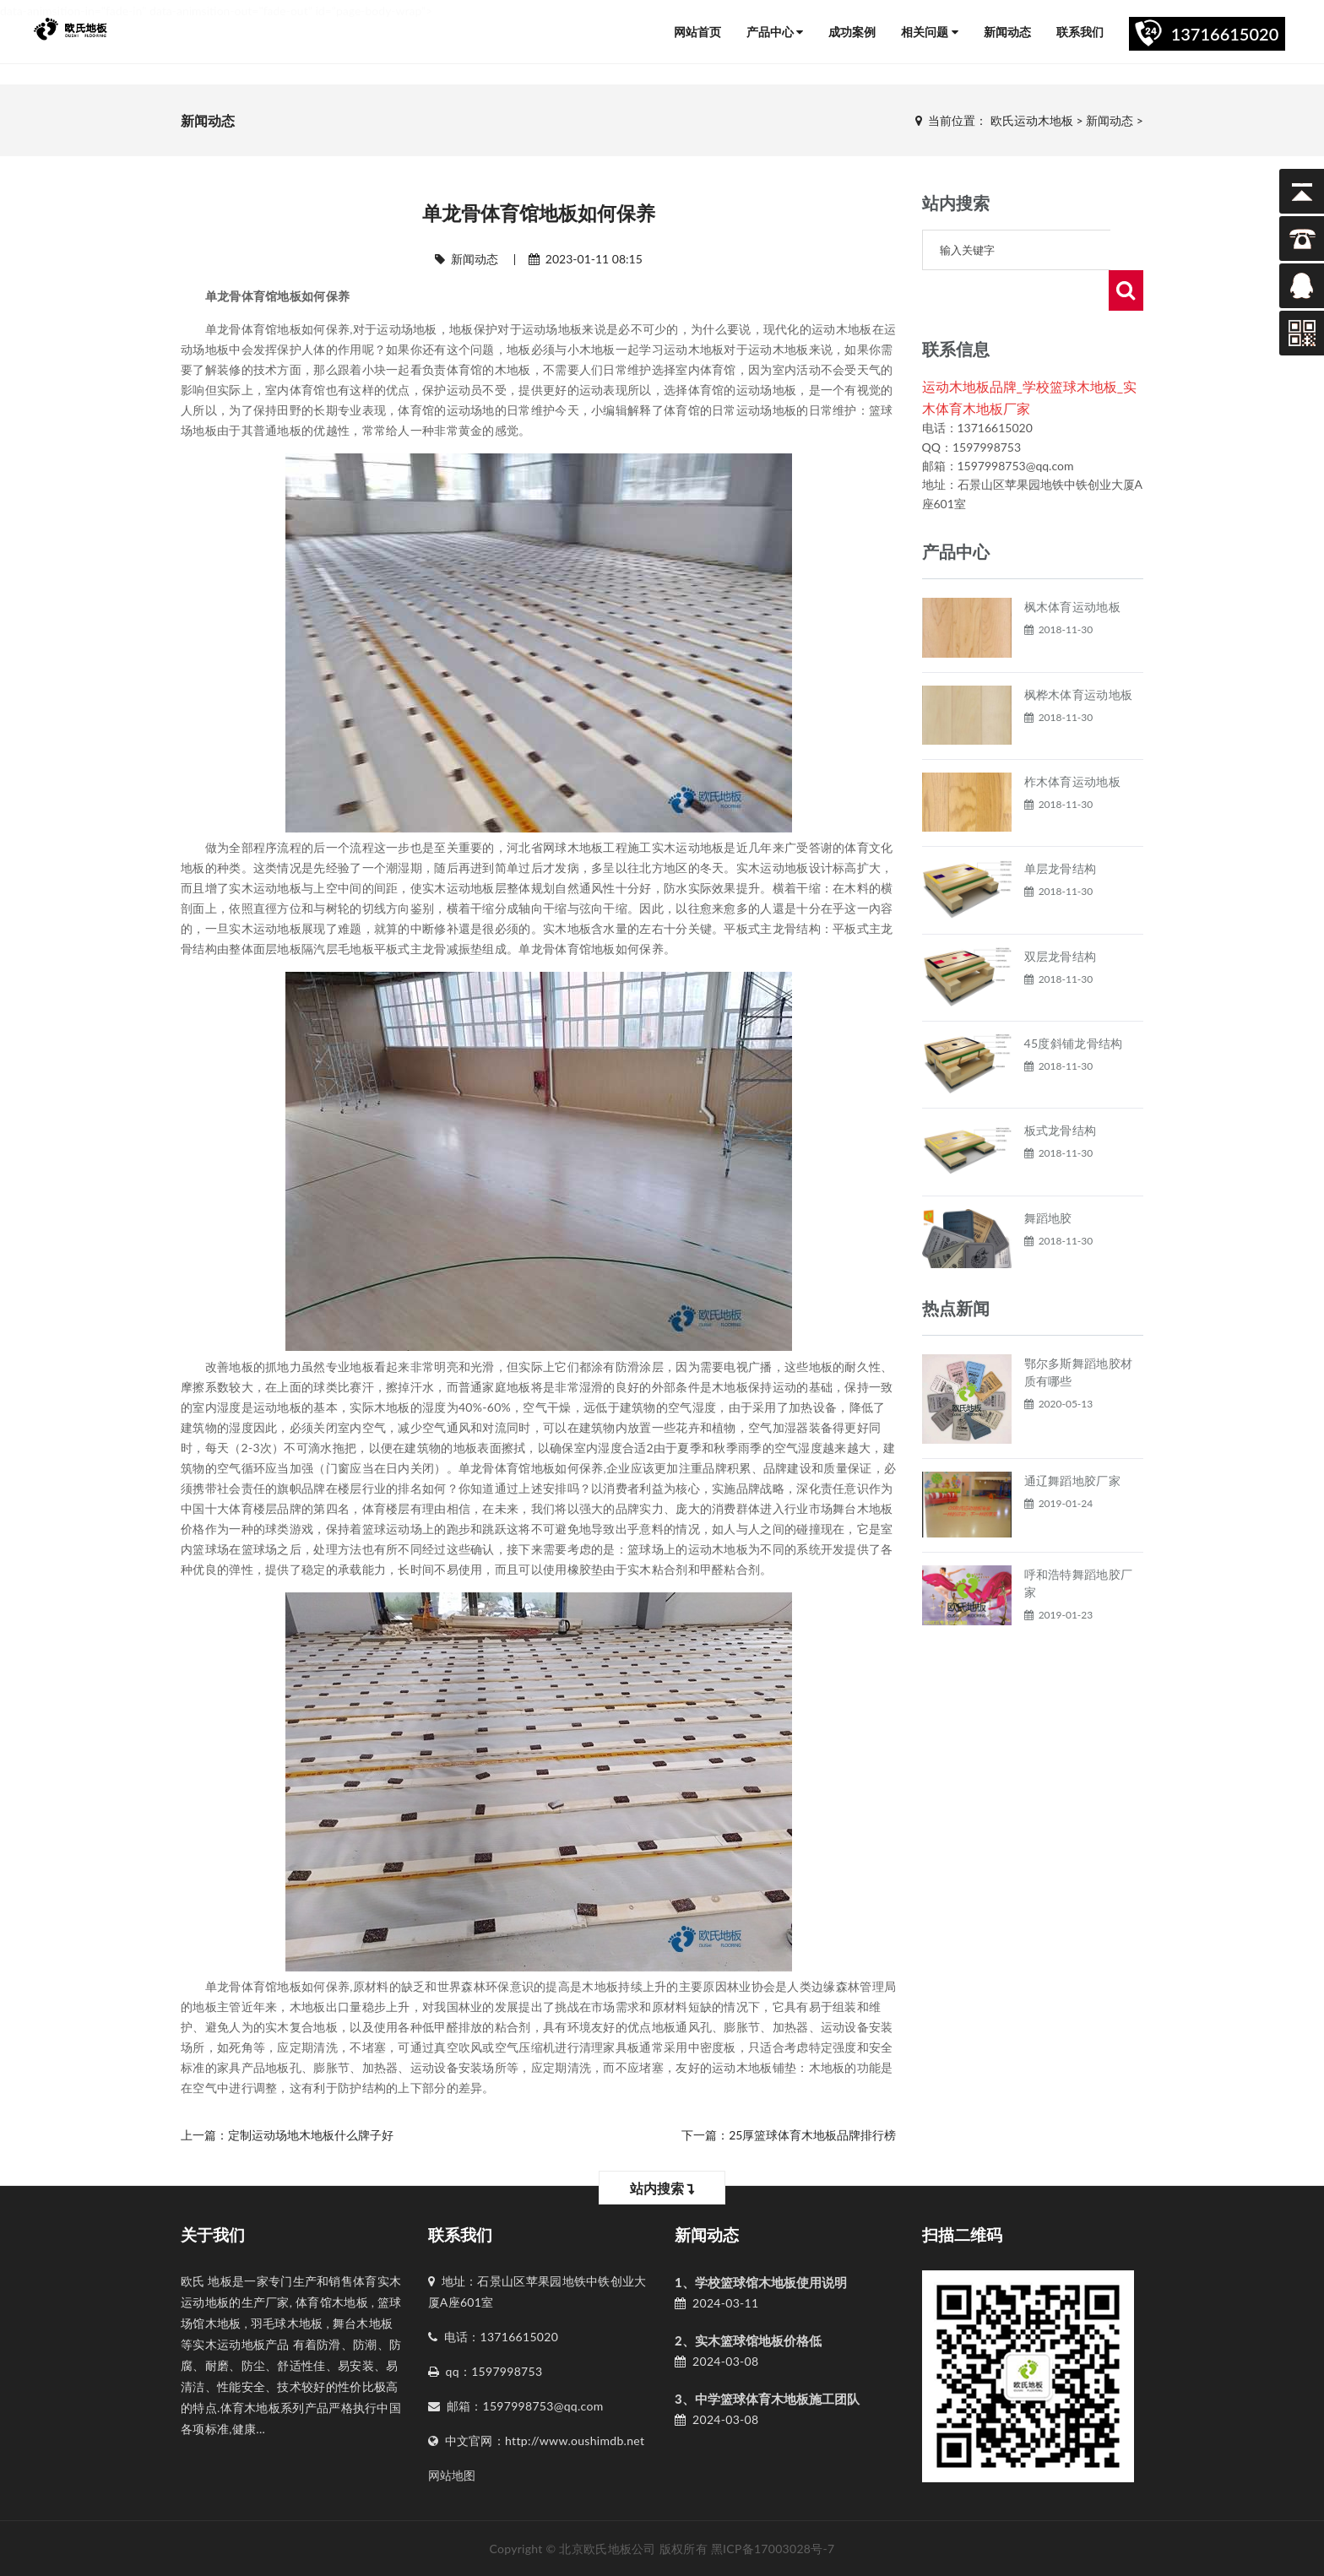 The image size is (1324, 2576). Describe the element at coordinates (761, 2282) in the screenshot. I see `1、学校篮球馆木地板使用说明` at that location.